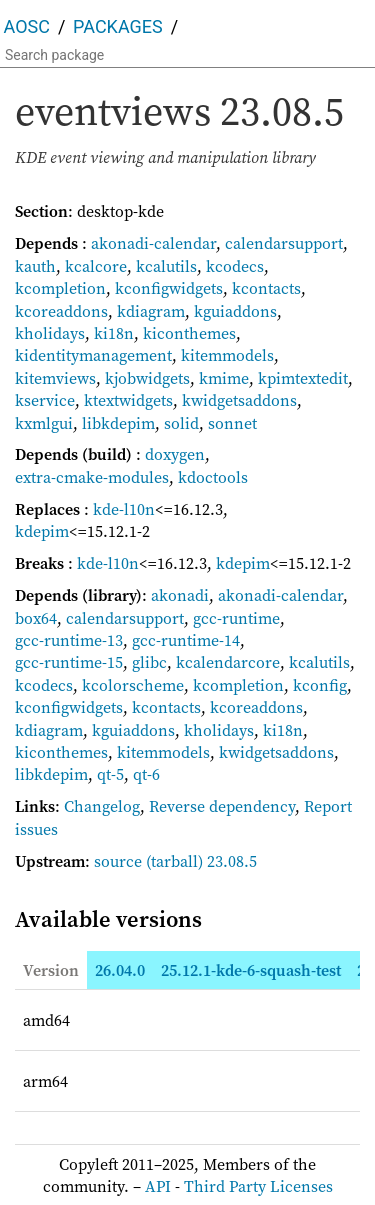 This screenshot has height=1205, width=375. What do you see at coordinates (102, 806) in the screenshot?
I see `Changelog` at bounding box center [102, 806].